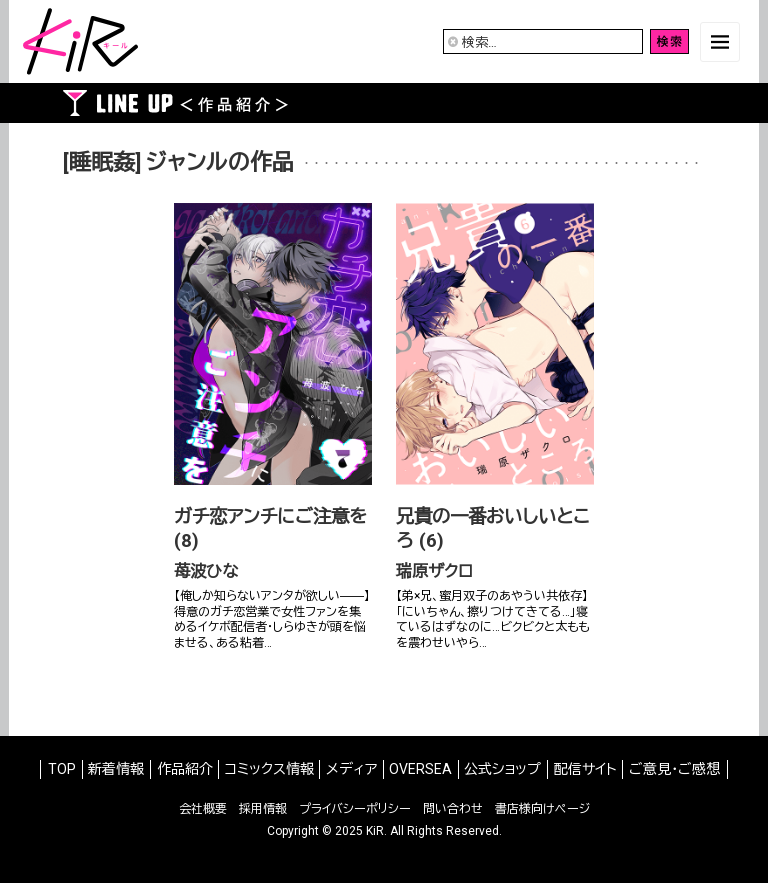  Describe the element at coordinates (420, 769) in the screenshot. I see `OVERSEA` at that location.